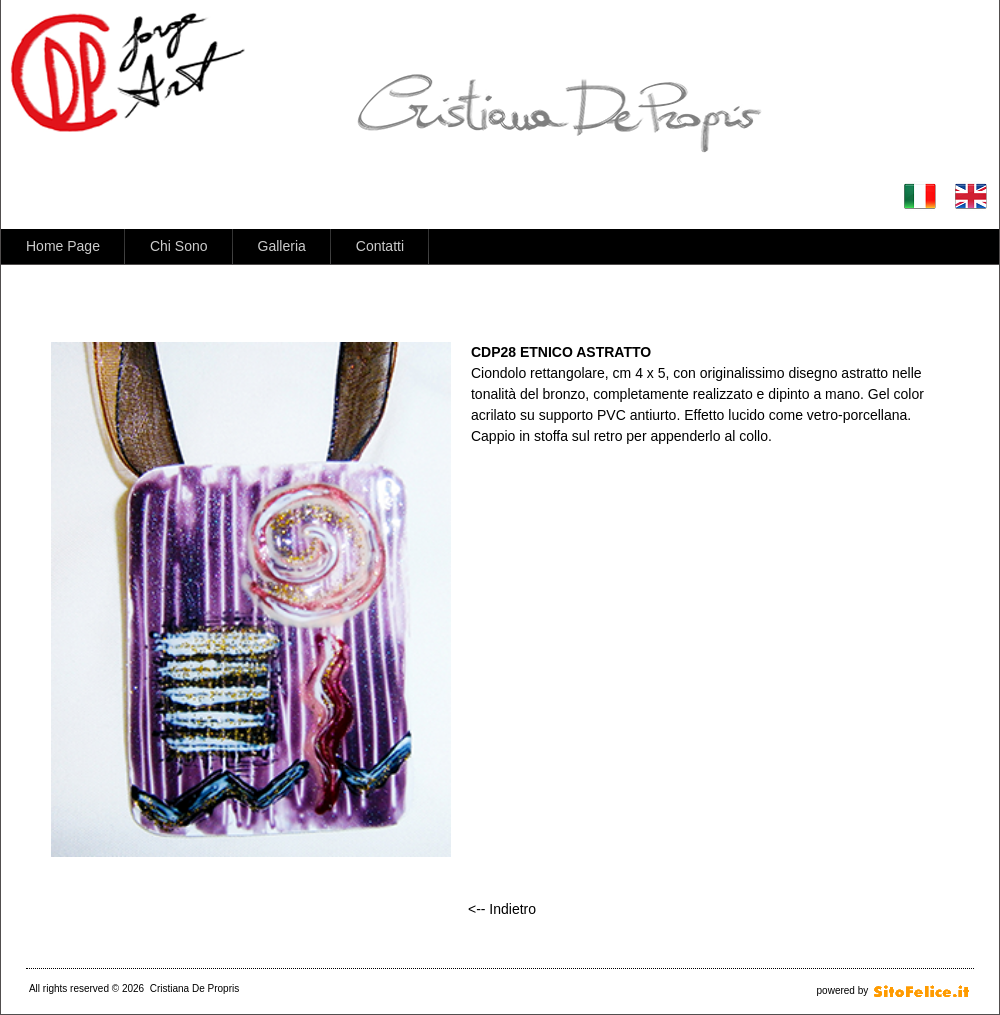 The width and height of the screenshot is (1000, 1015). I want to click on Galleria, so click(282, 246).